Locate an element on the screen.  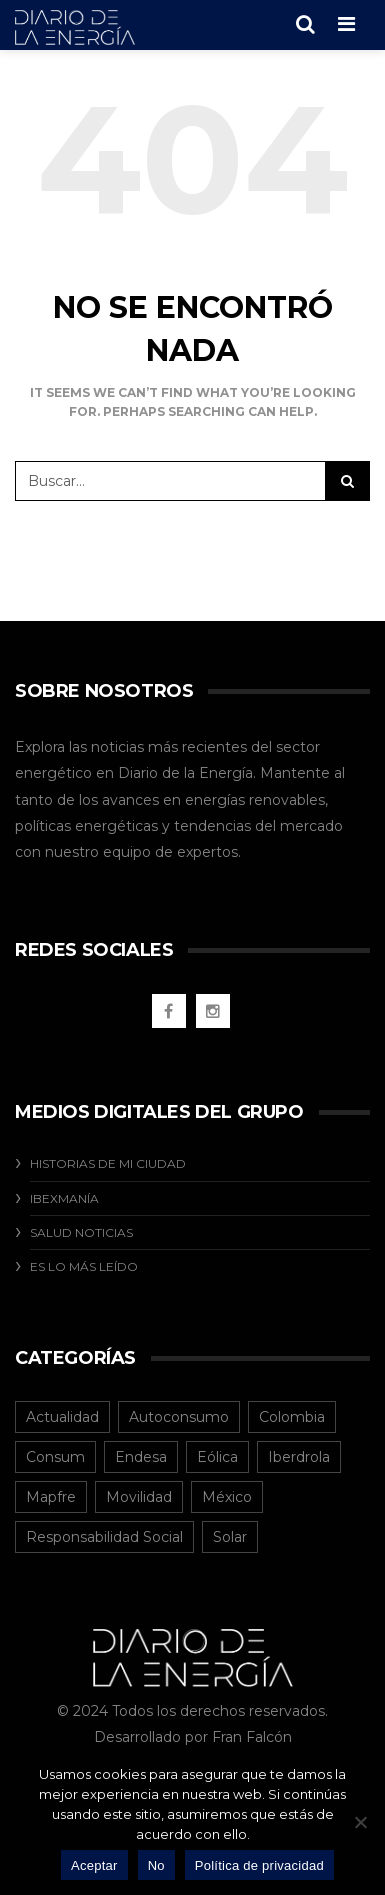
Política de privacidad is located at coordinates (259, 1865).